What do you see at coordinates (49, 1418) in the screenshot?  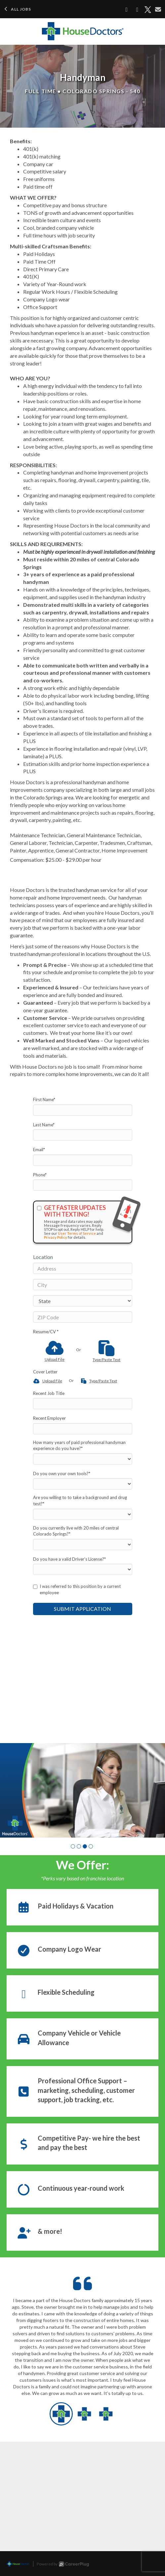 I see `Recent Employer` at bounding box center [49, 1418].